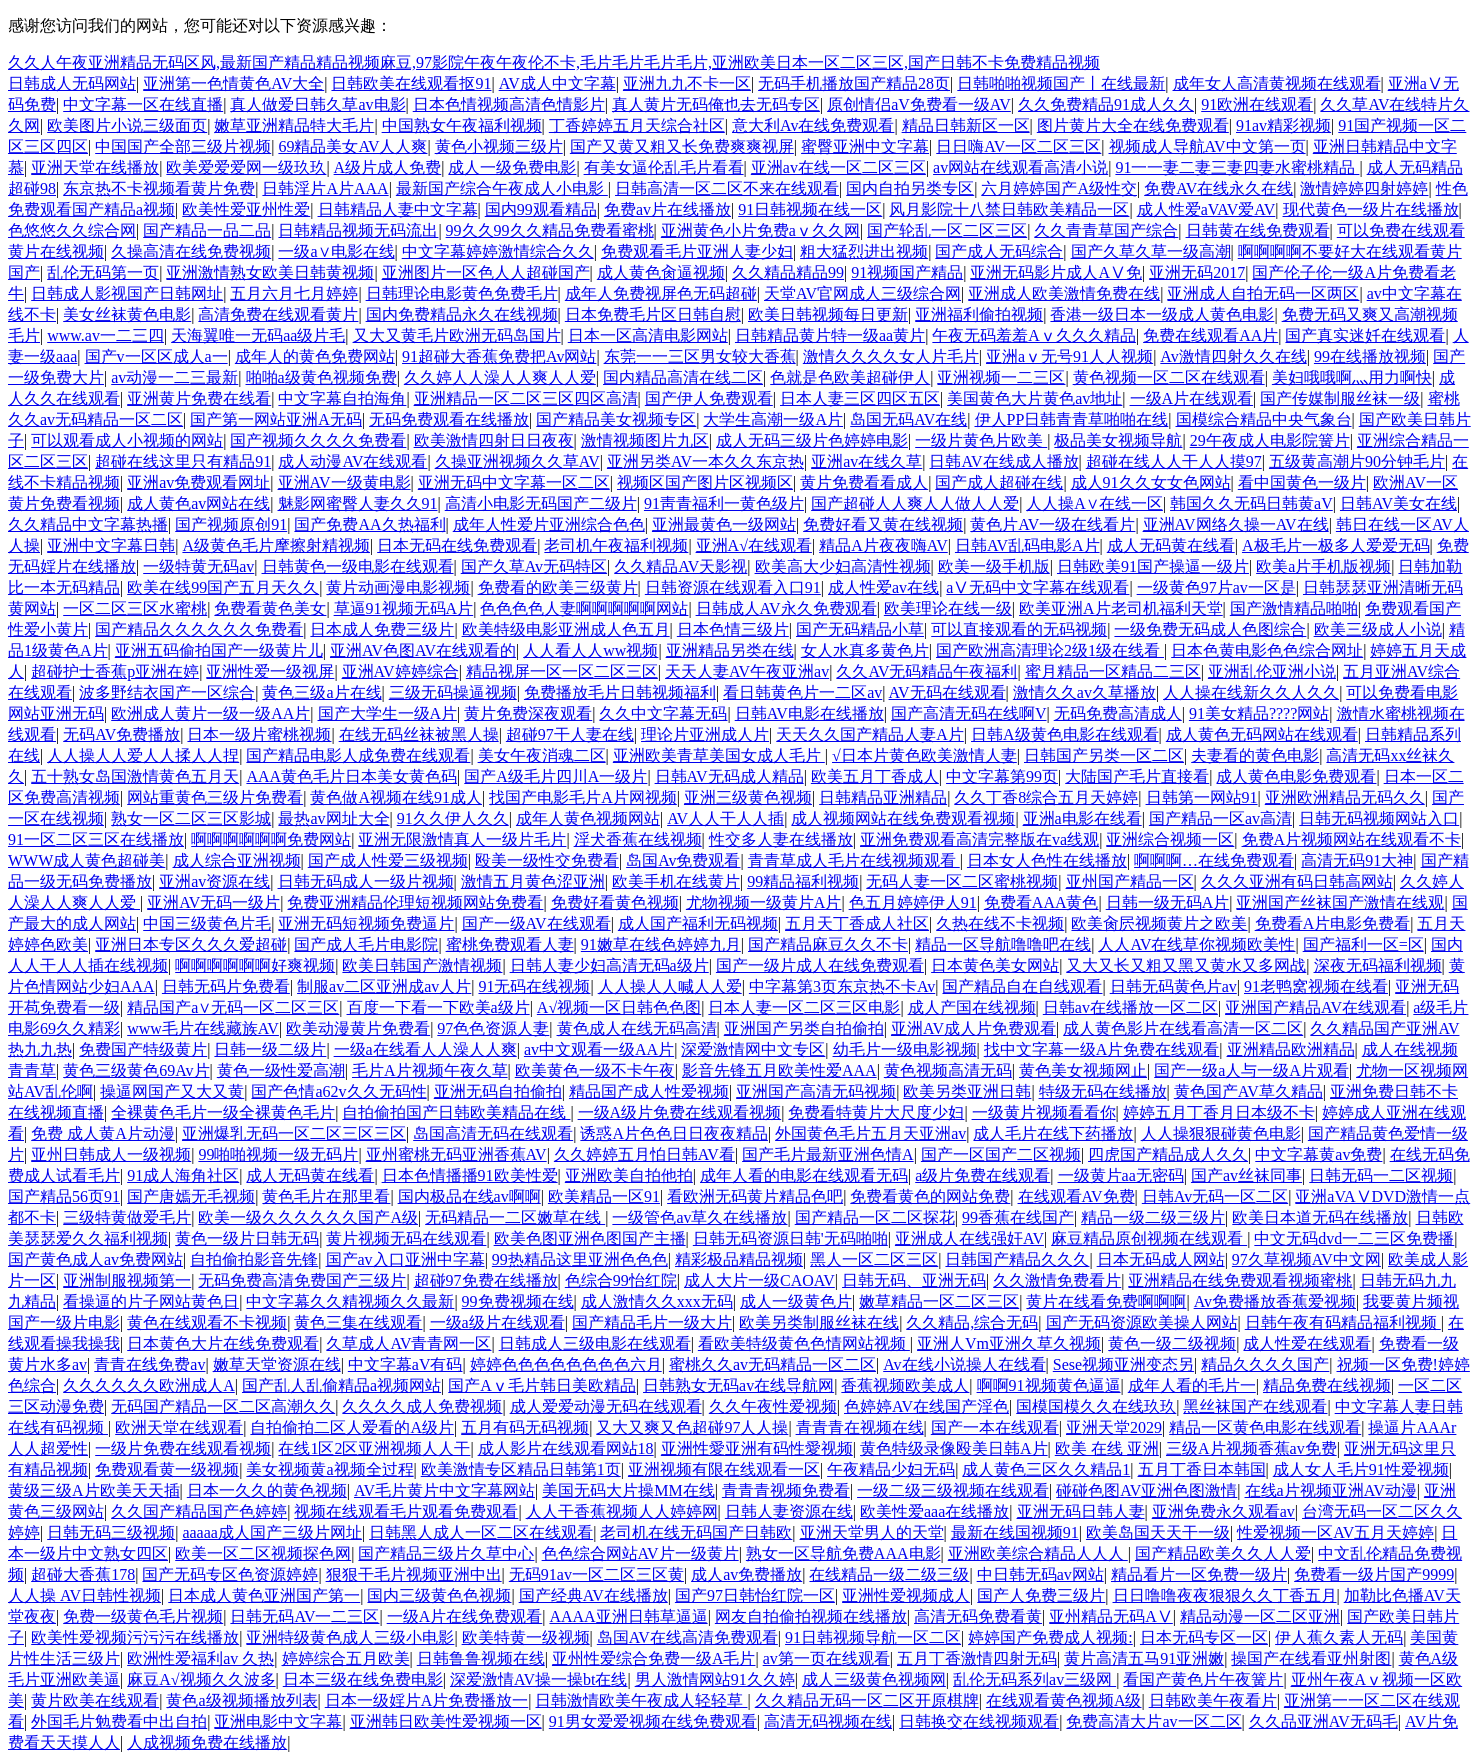 The image size is (1479, 1762). I want to click on 男人激情网站91久久婷, so click(715, 1679).